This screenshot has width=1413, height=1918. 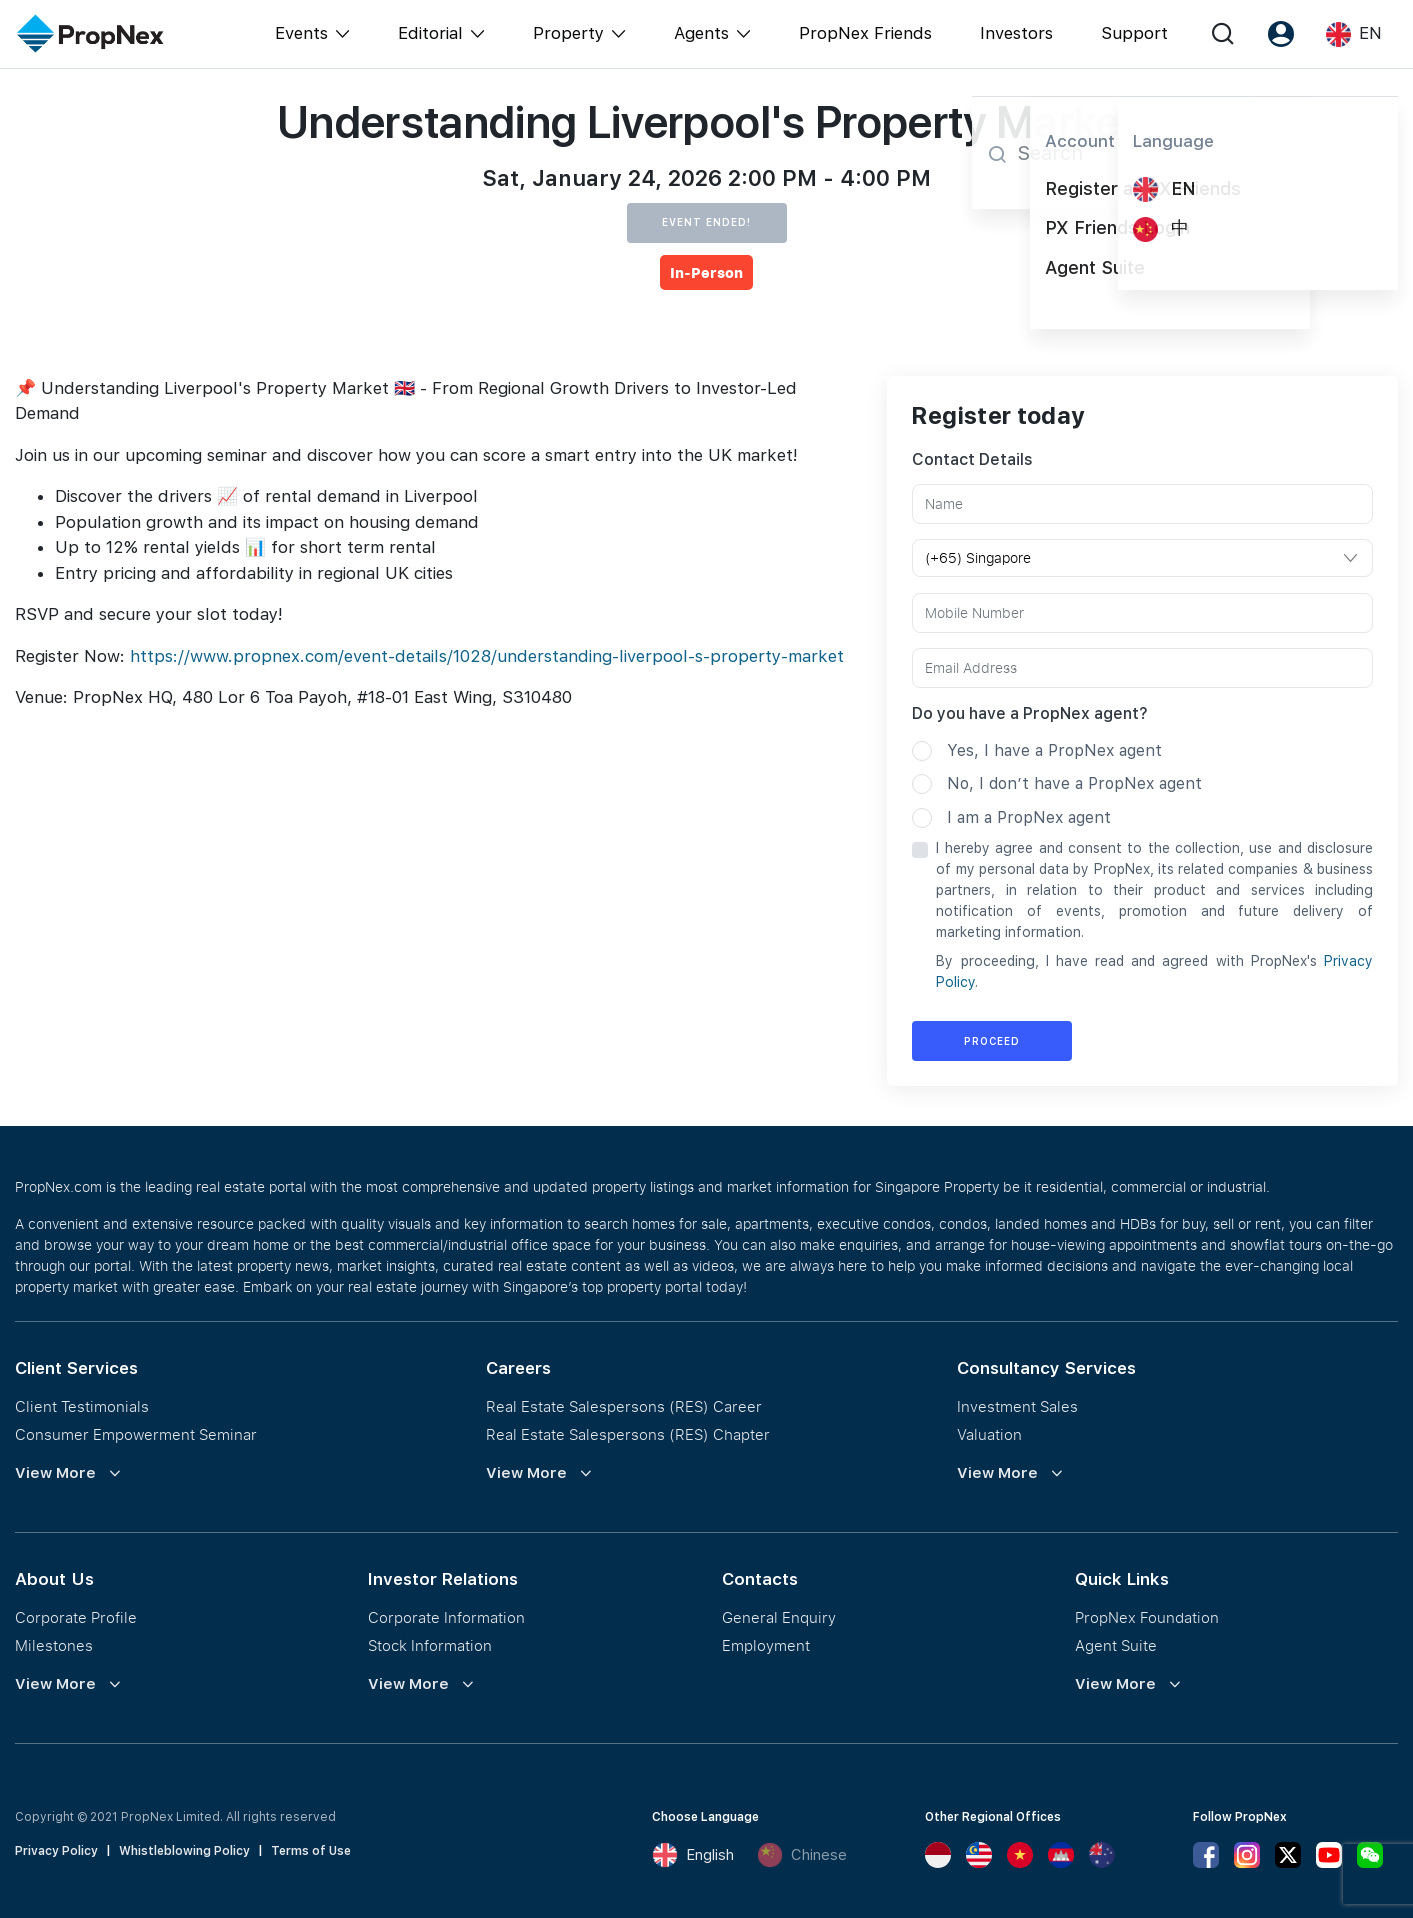 I want to click on Corporate Profile, so click(x=76, y=1617).